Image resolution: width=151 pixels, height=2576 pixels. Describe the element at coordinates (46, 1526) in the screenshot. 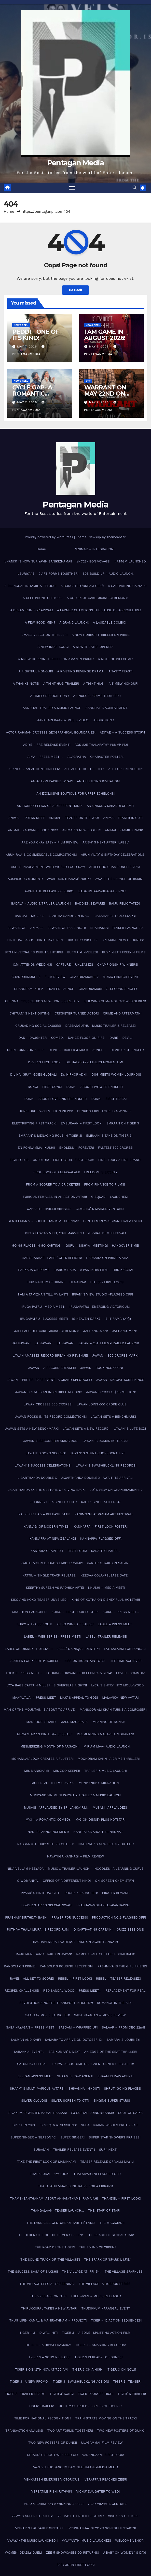

I see `KANNAGI OF MODERN TIMES!` at that location.